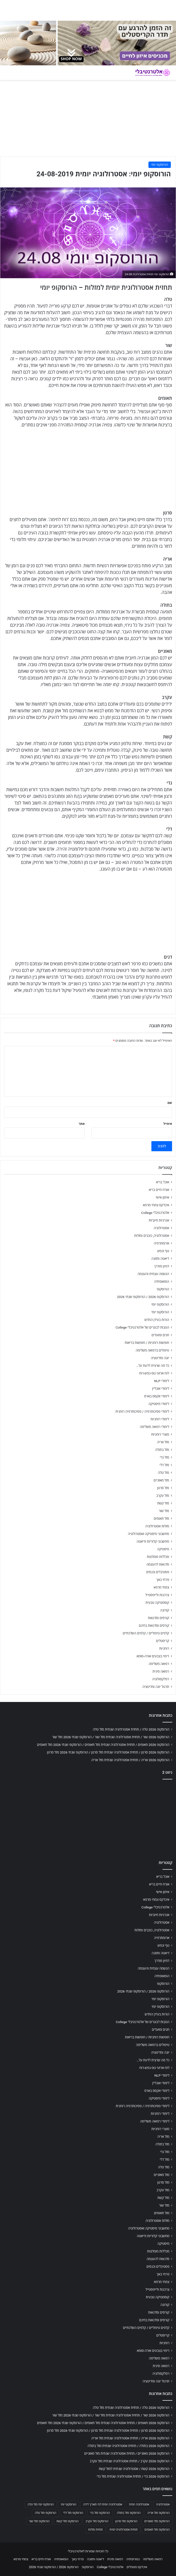 This screenshot has width=176, height=2576. Describe the element at coordinates (160, 1358) in the screenshot. I see `יוגה ומדיטציה` at that location.